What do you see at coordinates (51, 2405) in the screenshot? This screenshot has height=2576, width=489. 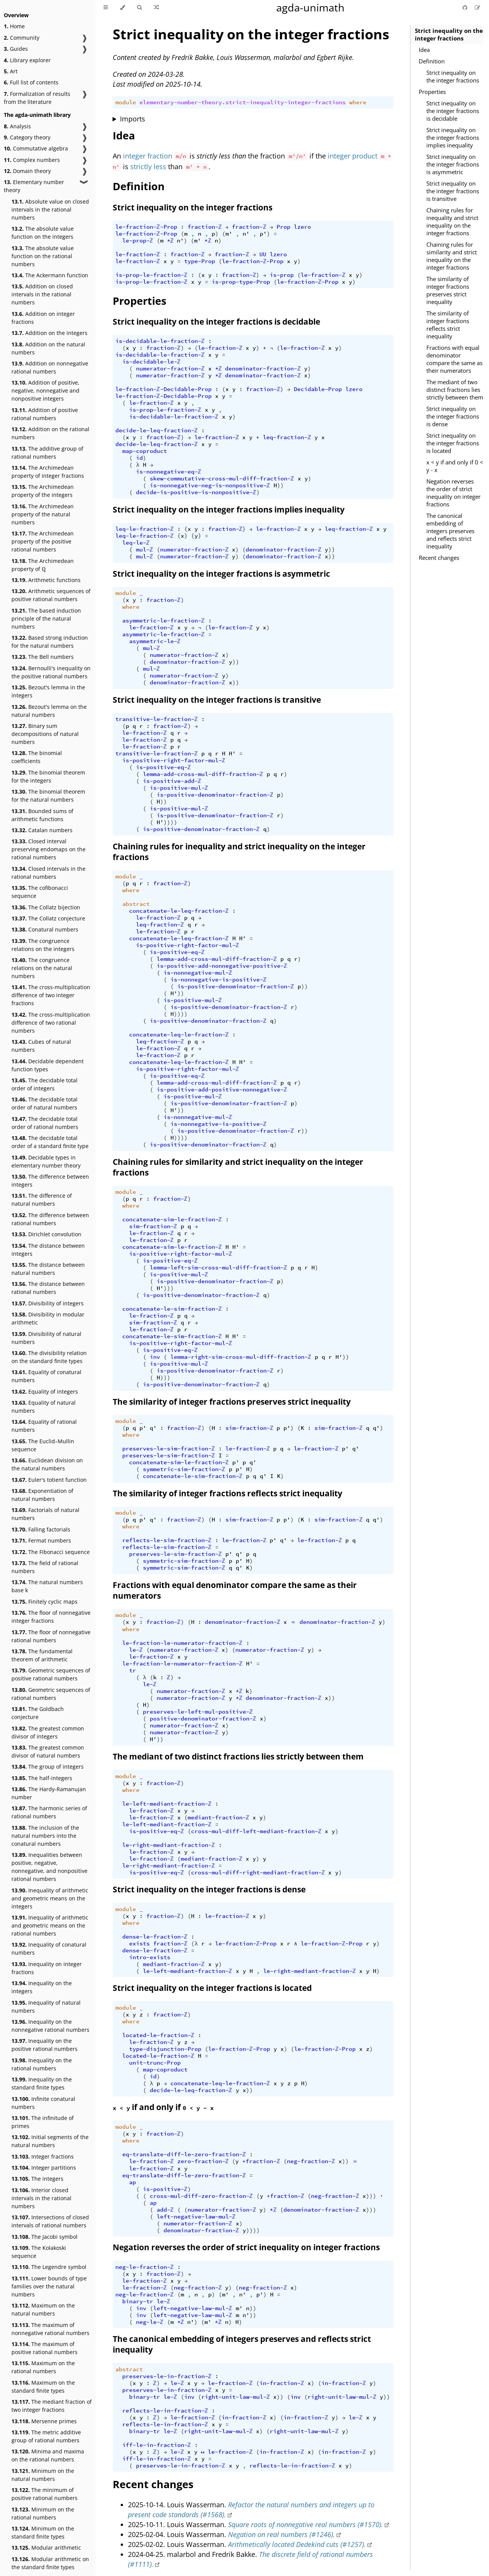 I see `The mediant fraction of two integer fractions` at bounding box center [51, 2405].